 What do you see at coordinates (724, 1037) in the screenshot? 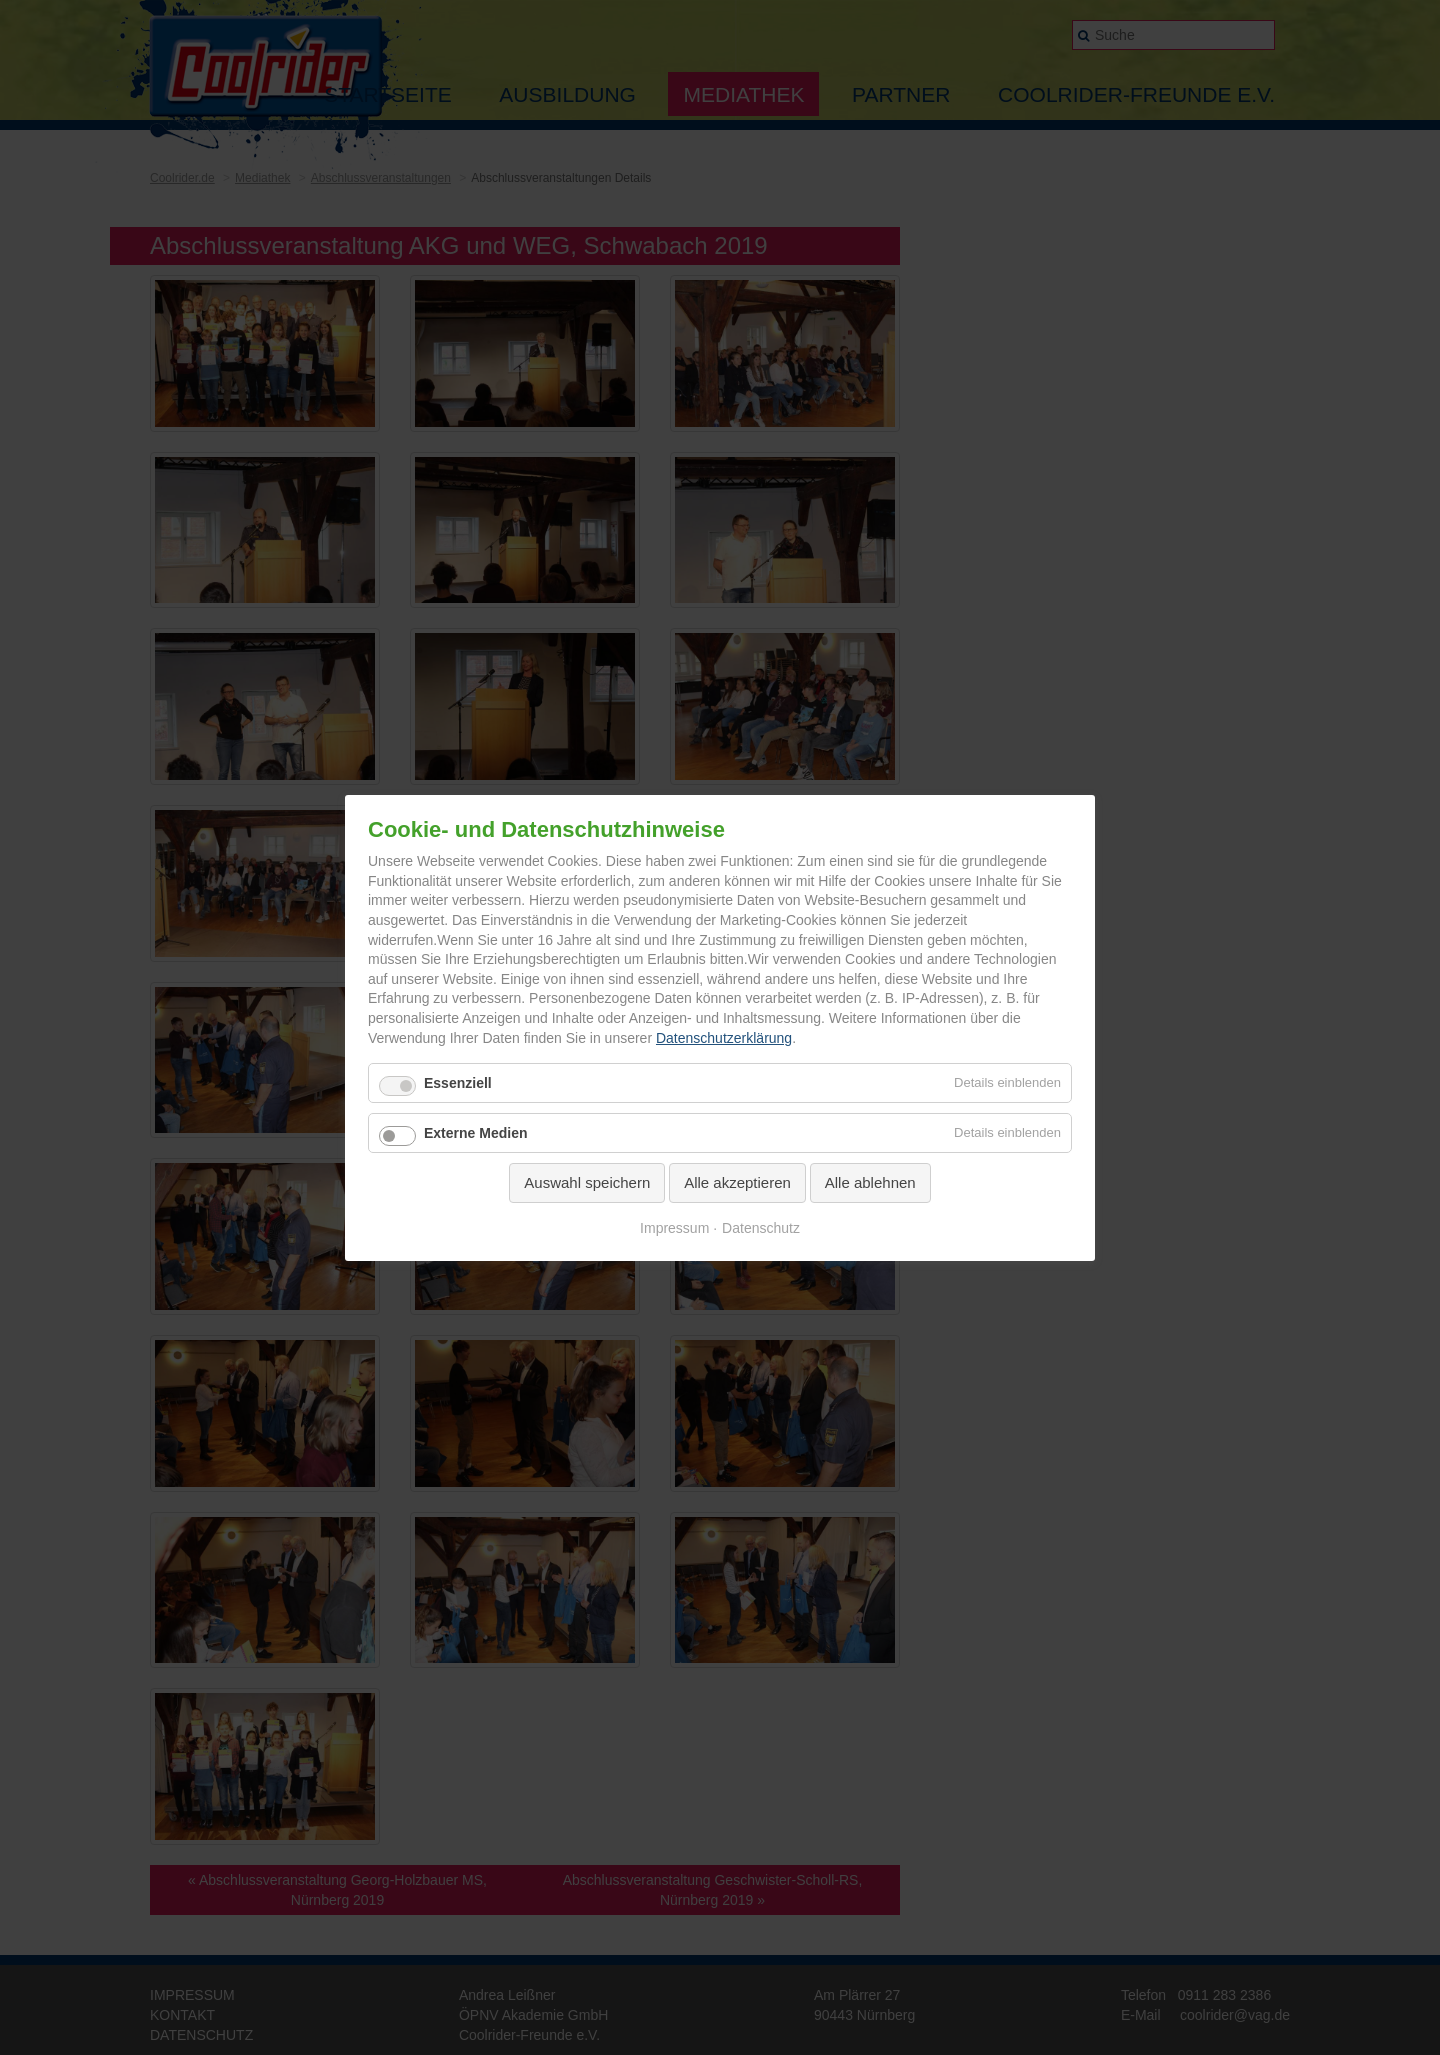
I see `Datenschutzerklärung` at bounding box center [724, 1037].